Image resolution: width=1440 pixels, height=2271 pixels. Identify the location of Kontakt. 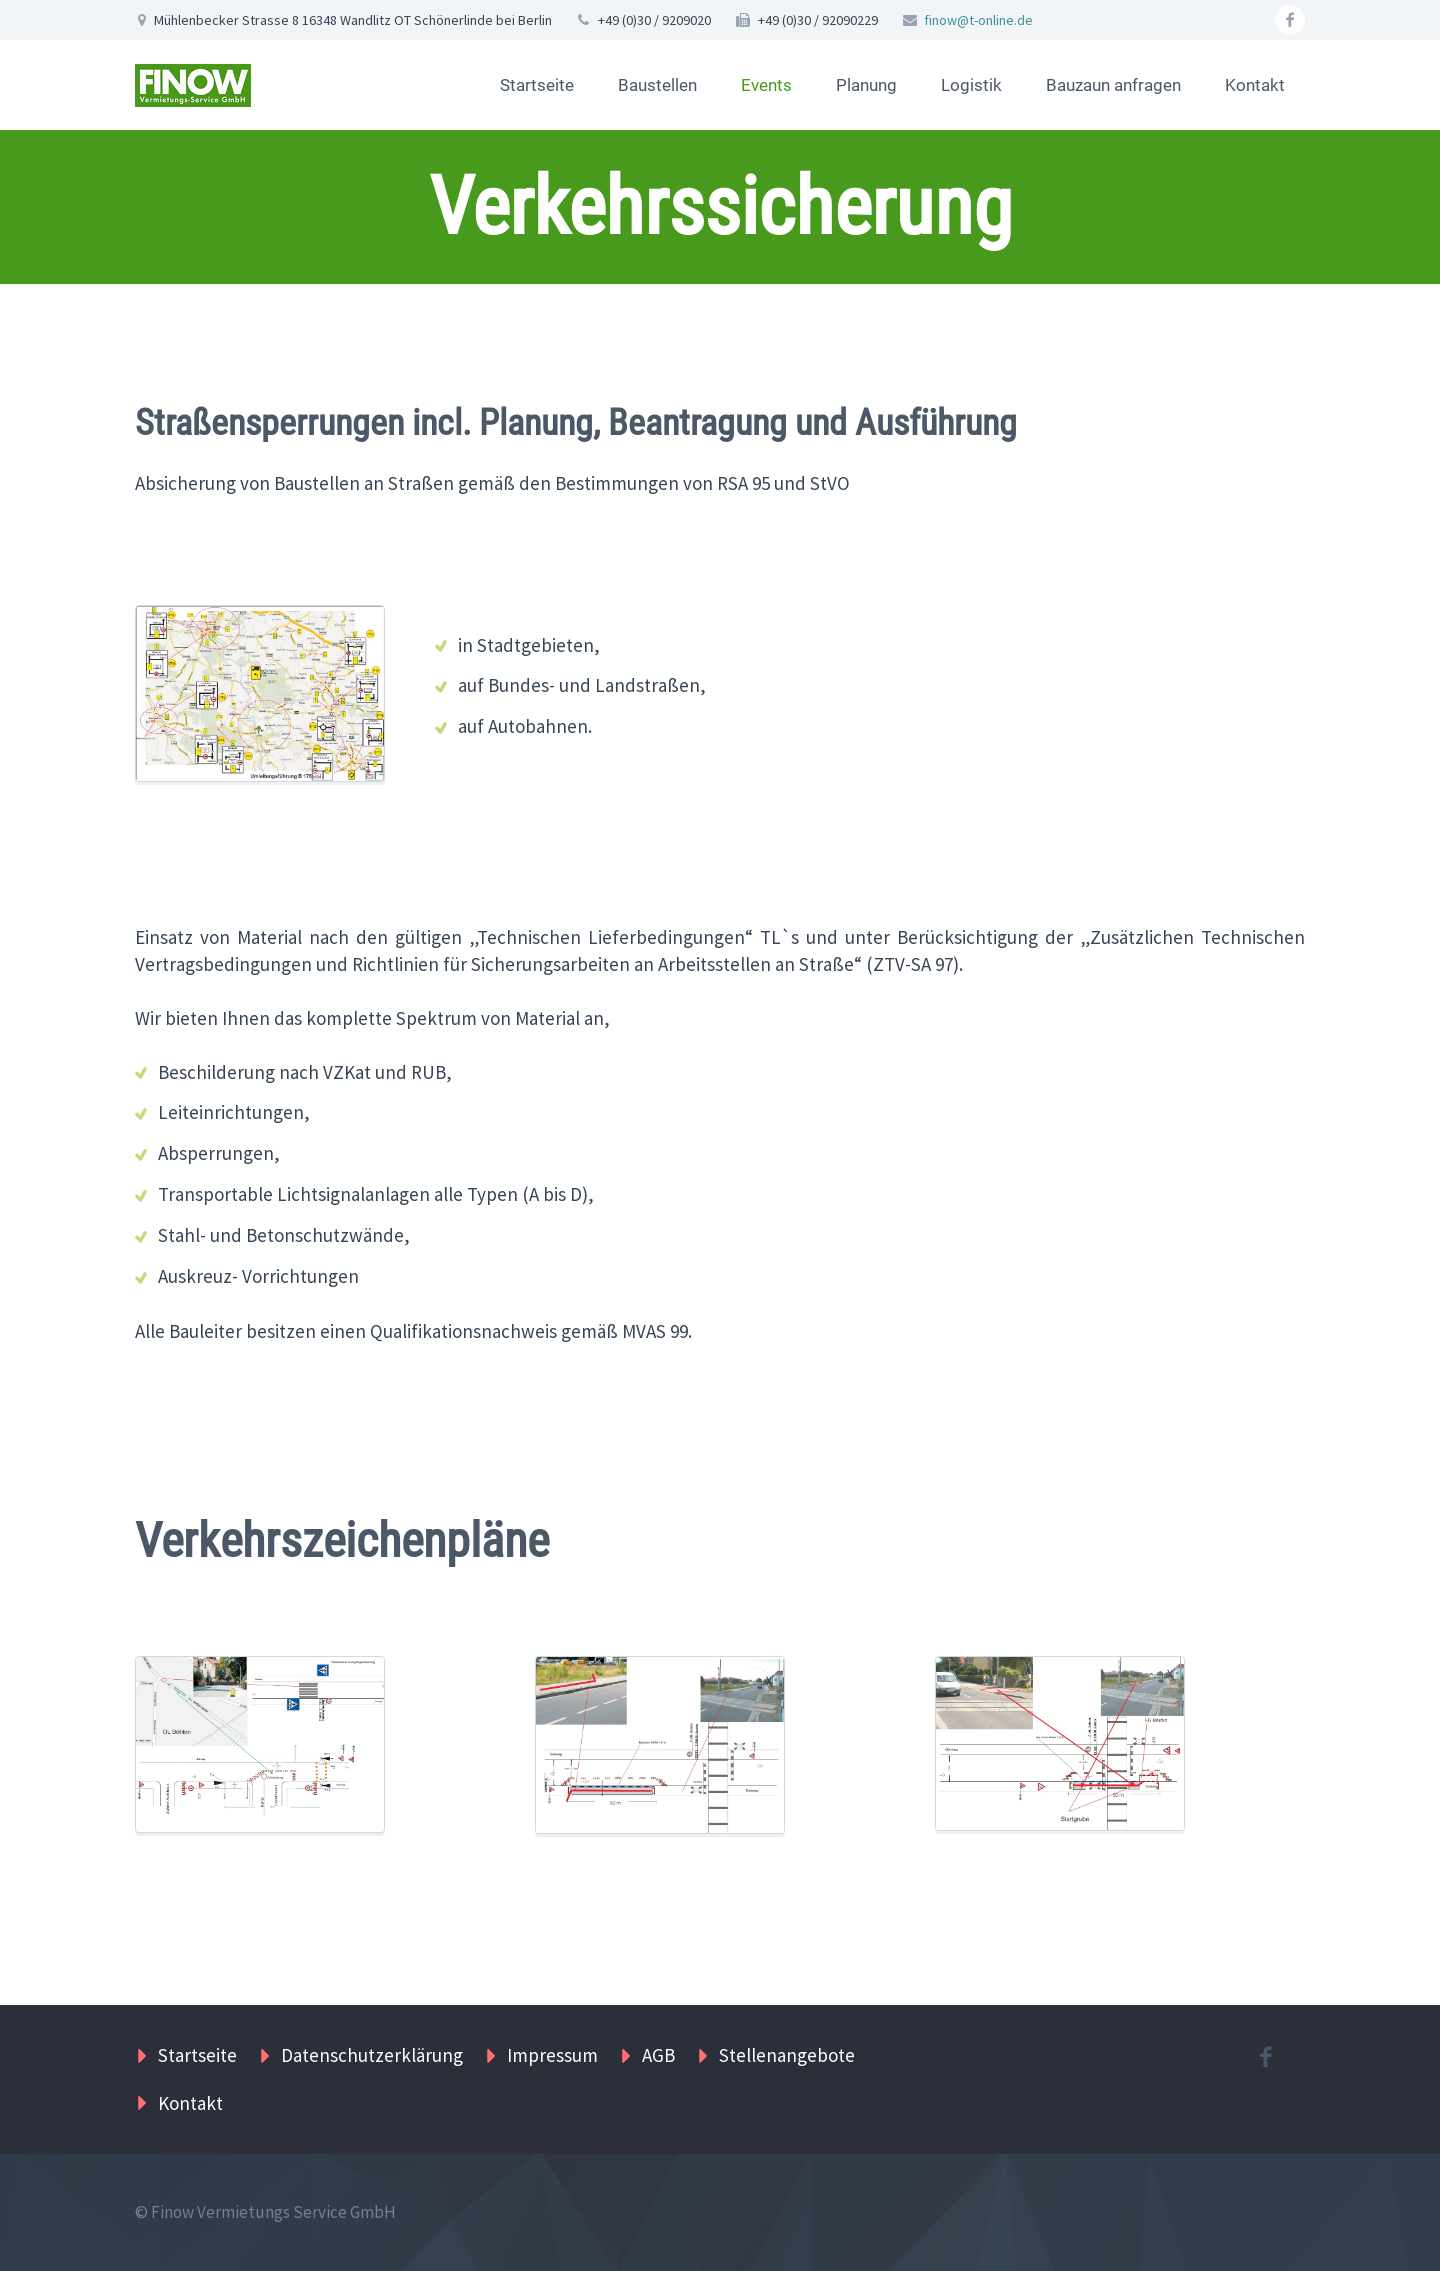
(1255, 85).